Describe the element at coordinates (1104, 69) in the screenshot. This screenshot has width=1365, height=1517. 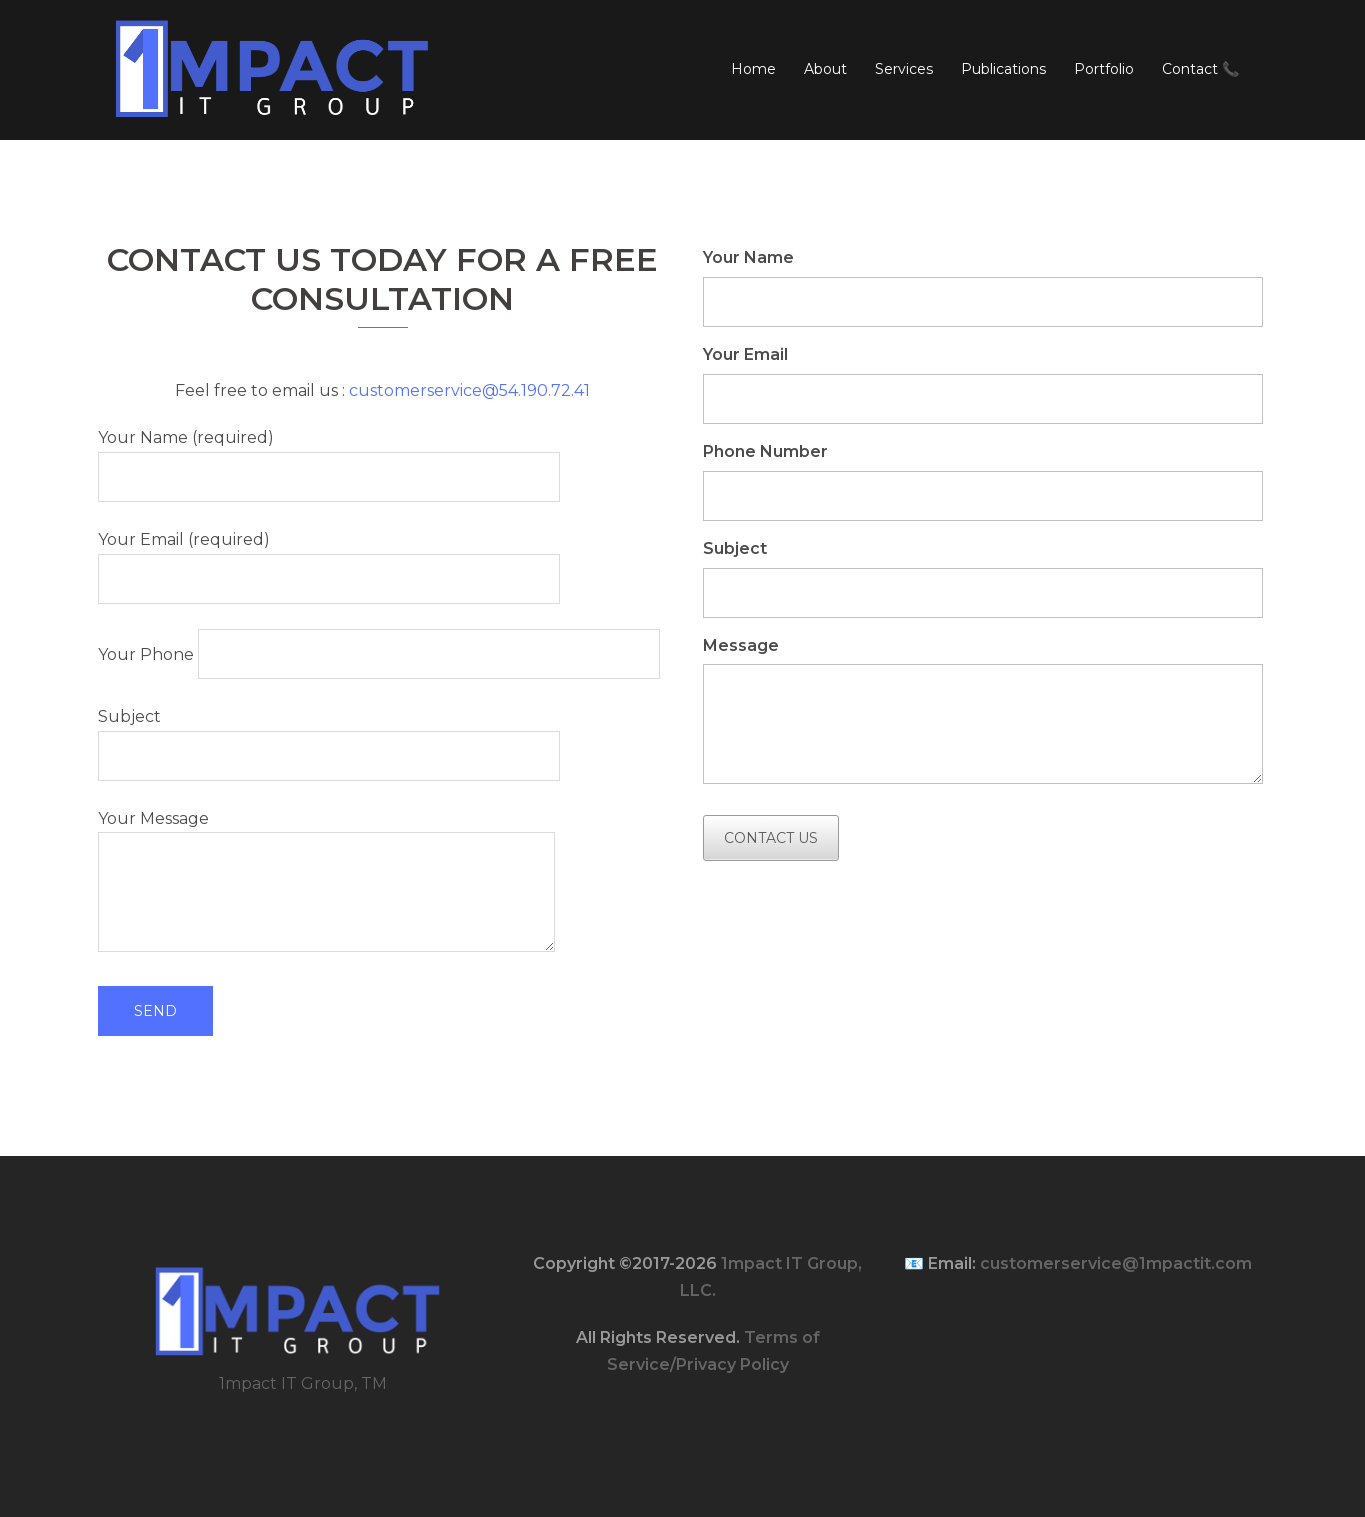
I see `Portfolio` at that location.